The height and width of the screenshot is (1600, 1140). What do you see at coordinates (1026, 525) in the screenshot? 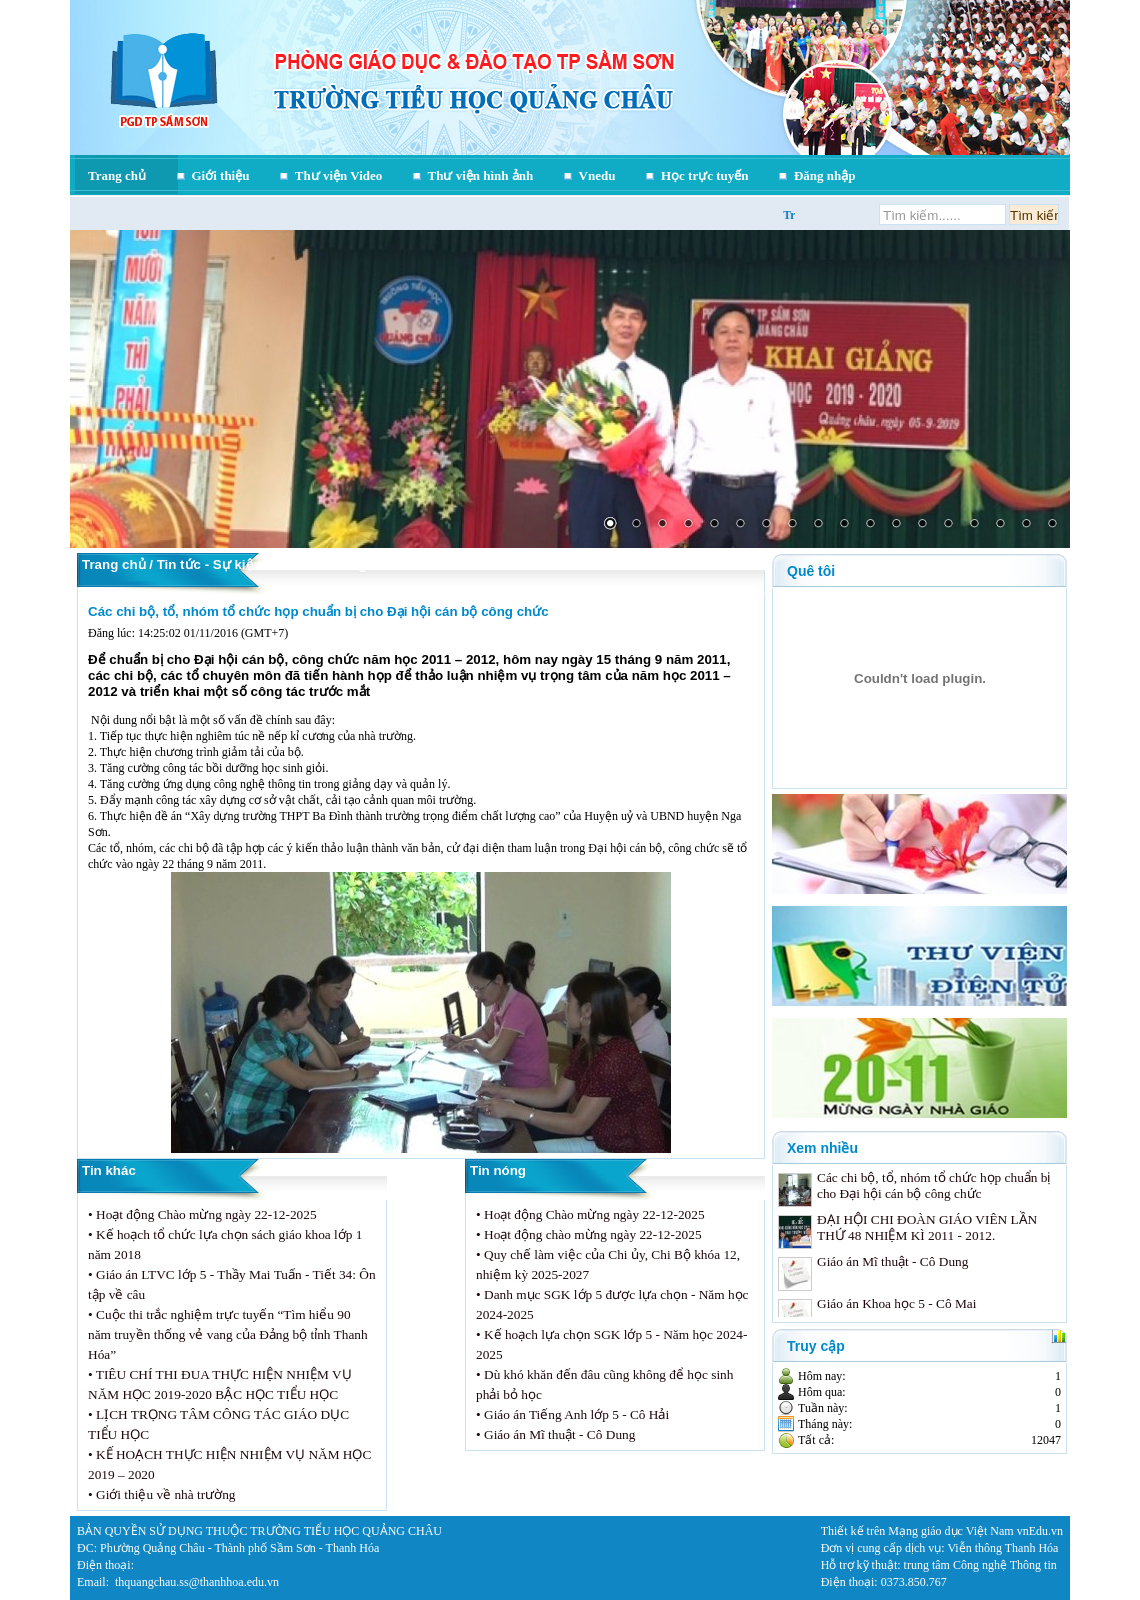
I see `17` at bounding box center [1026, 525].